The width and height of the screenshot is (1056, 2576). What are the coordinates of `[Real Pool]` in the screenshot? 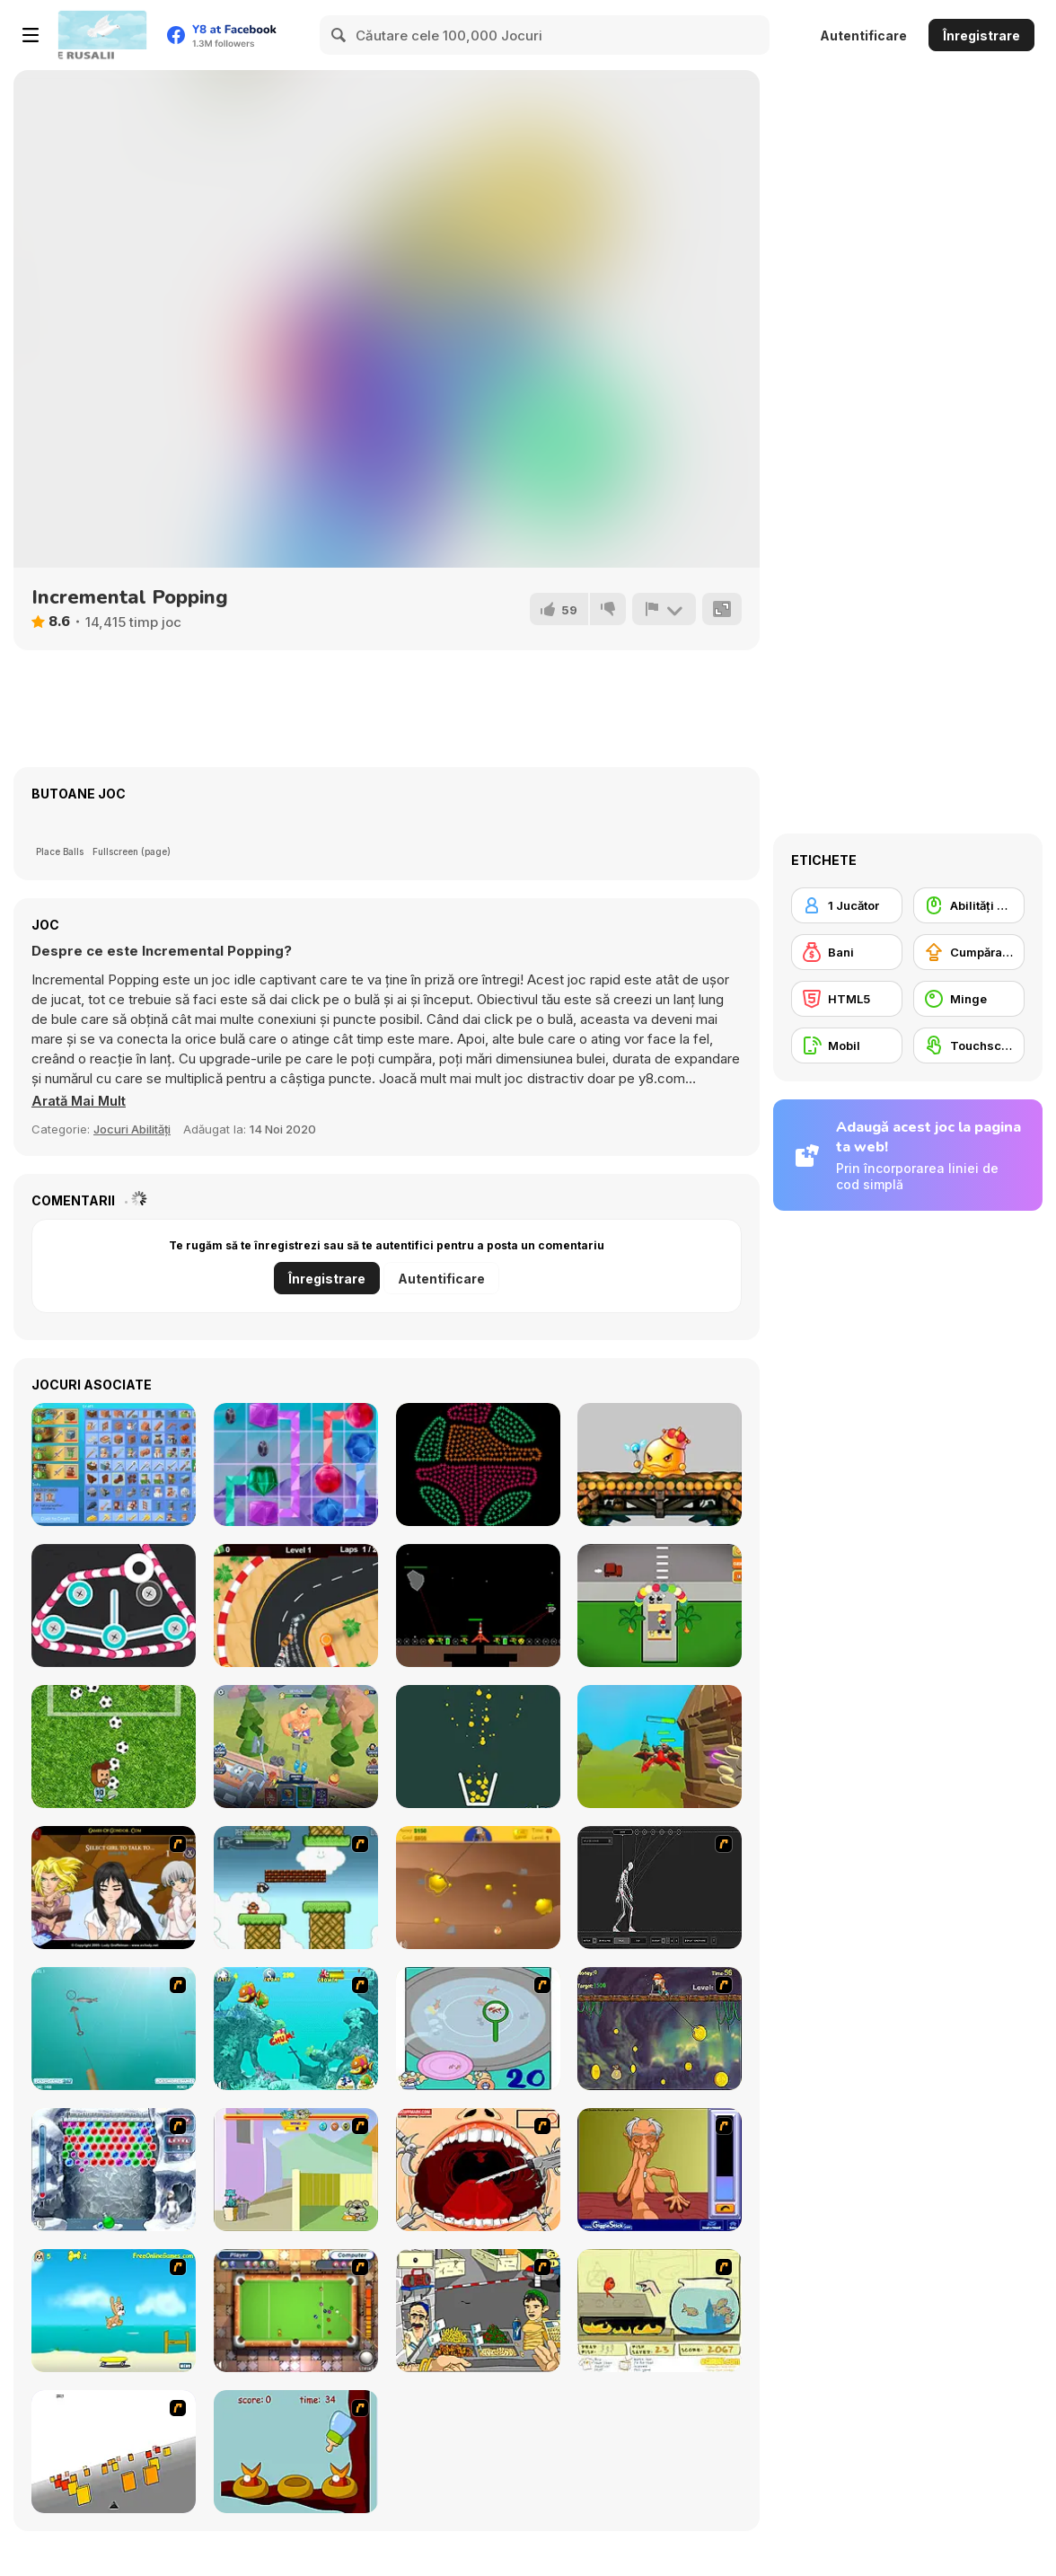 It's located at (296, 2310).